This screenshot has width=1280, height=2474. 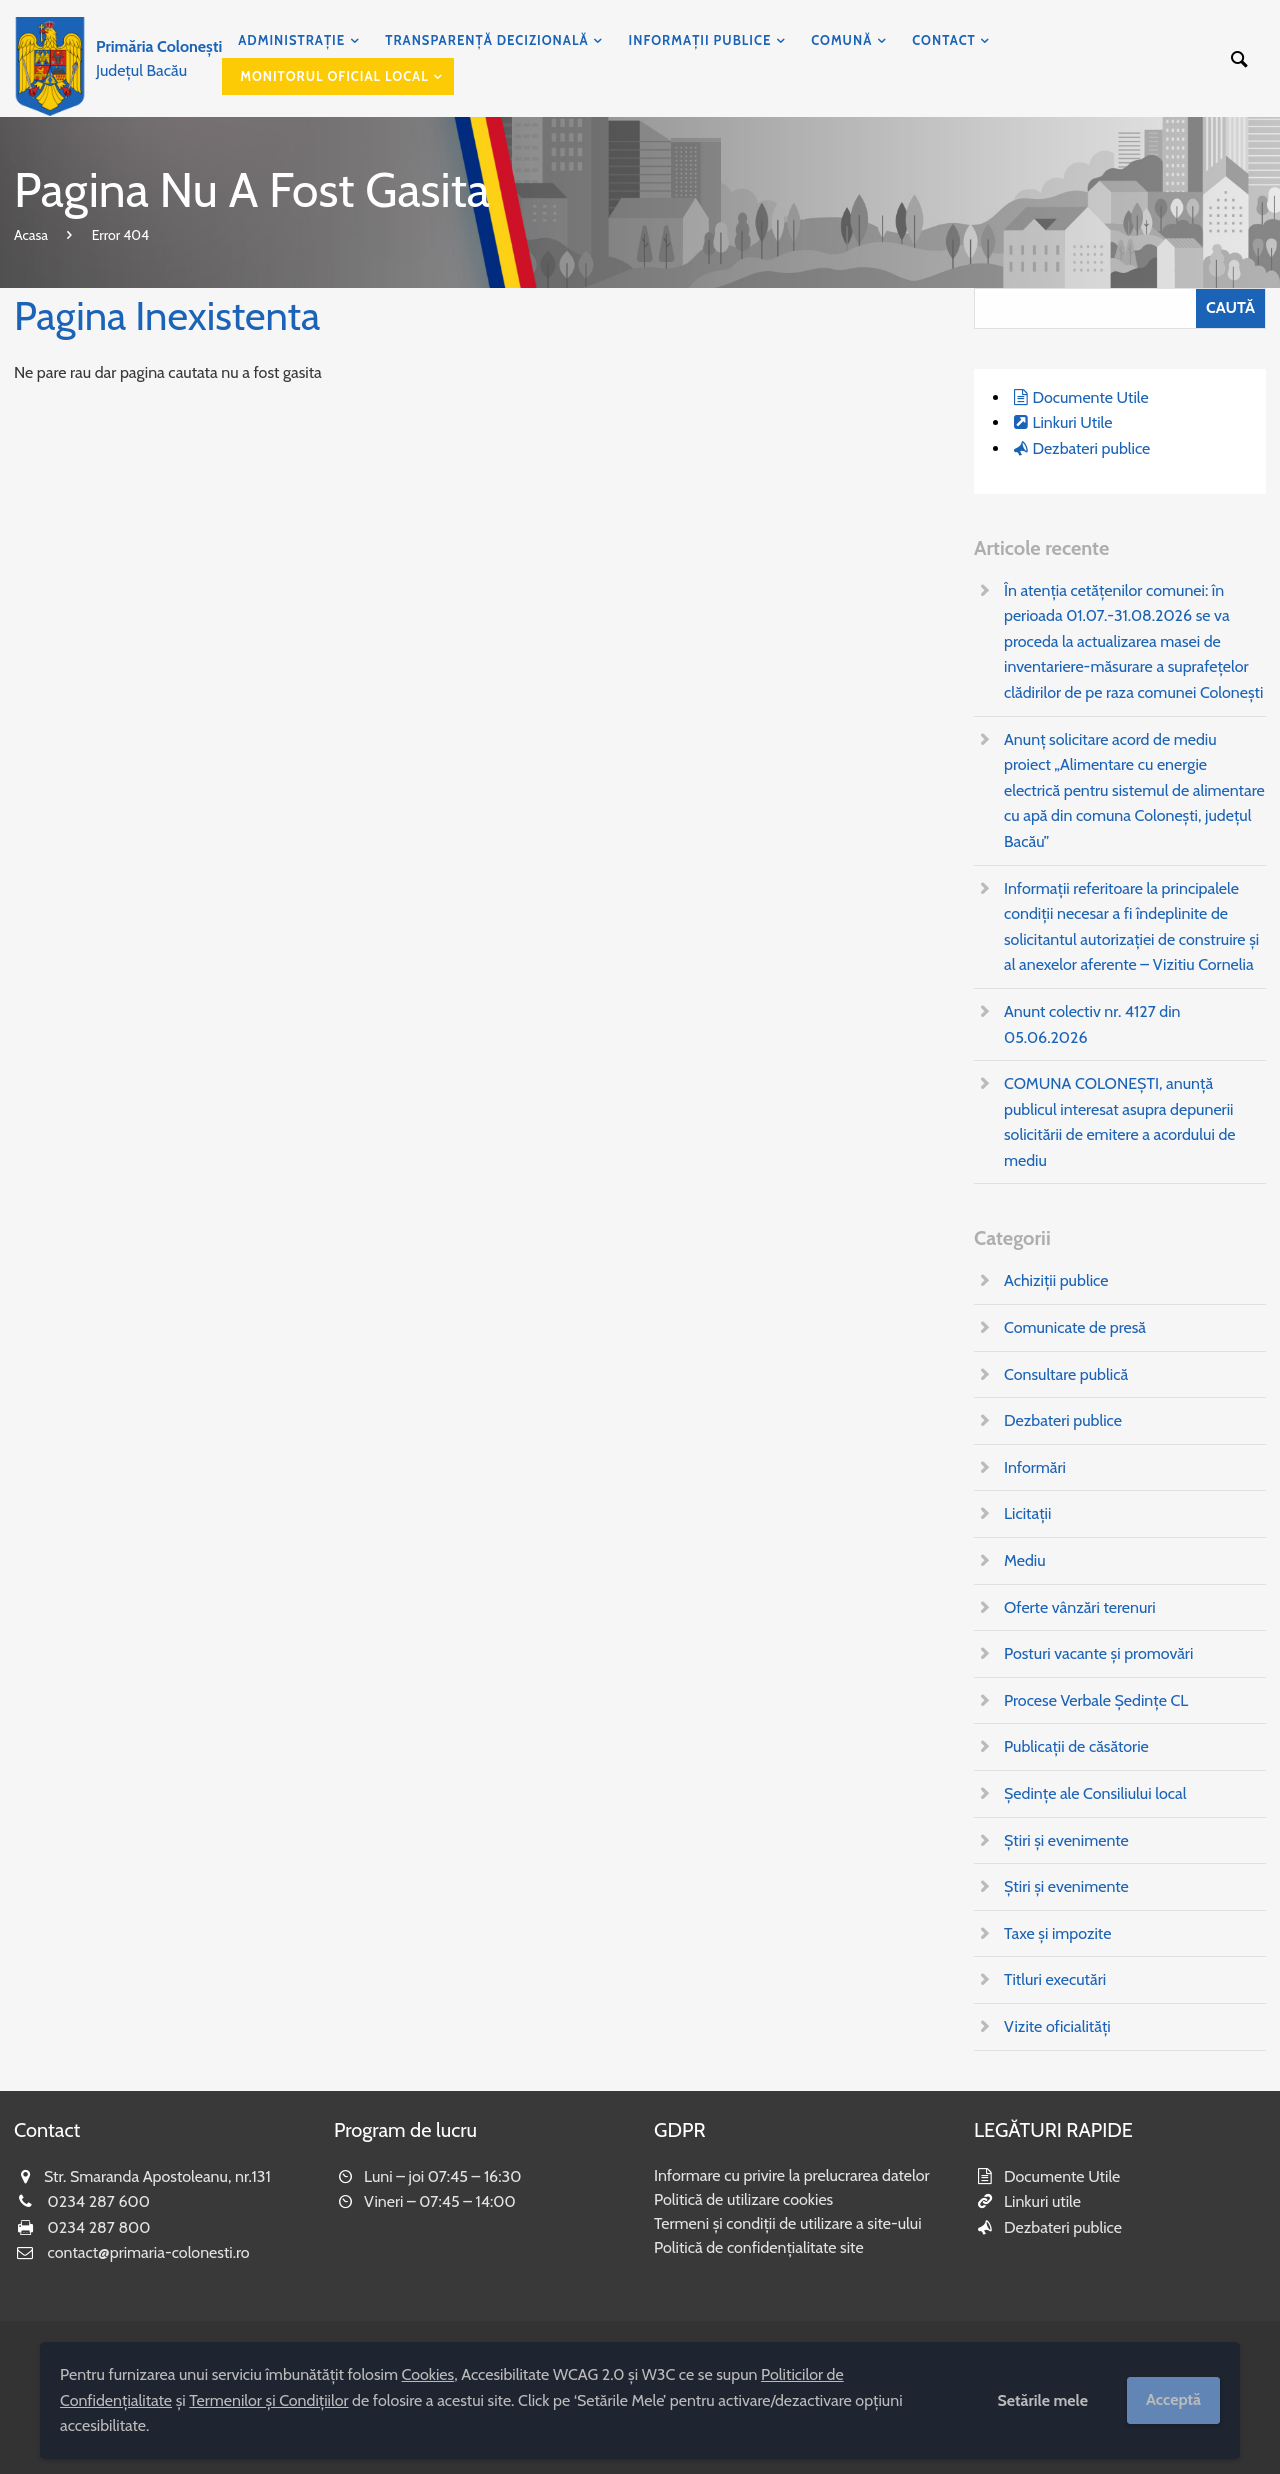 I want to click on Politică de confidențialitate site, so click(x=759, y=2247).